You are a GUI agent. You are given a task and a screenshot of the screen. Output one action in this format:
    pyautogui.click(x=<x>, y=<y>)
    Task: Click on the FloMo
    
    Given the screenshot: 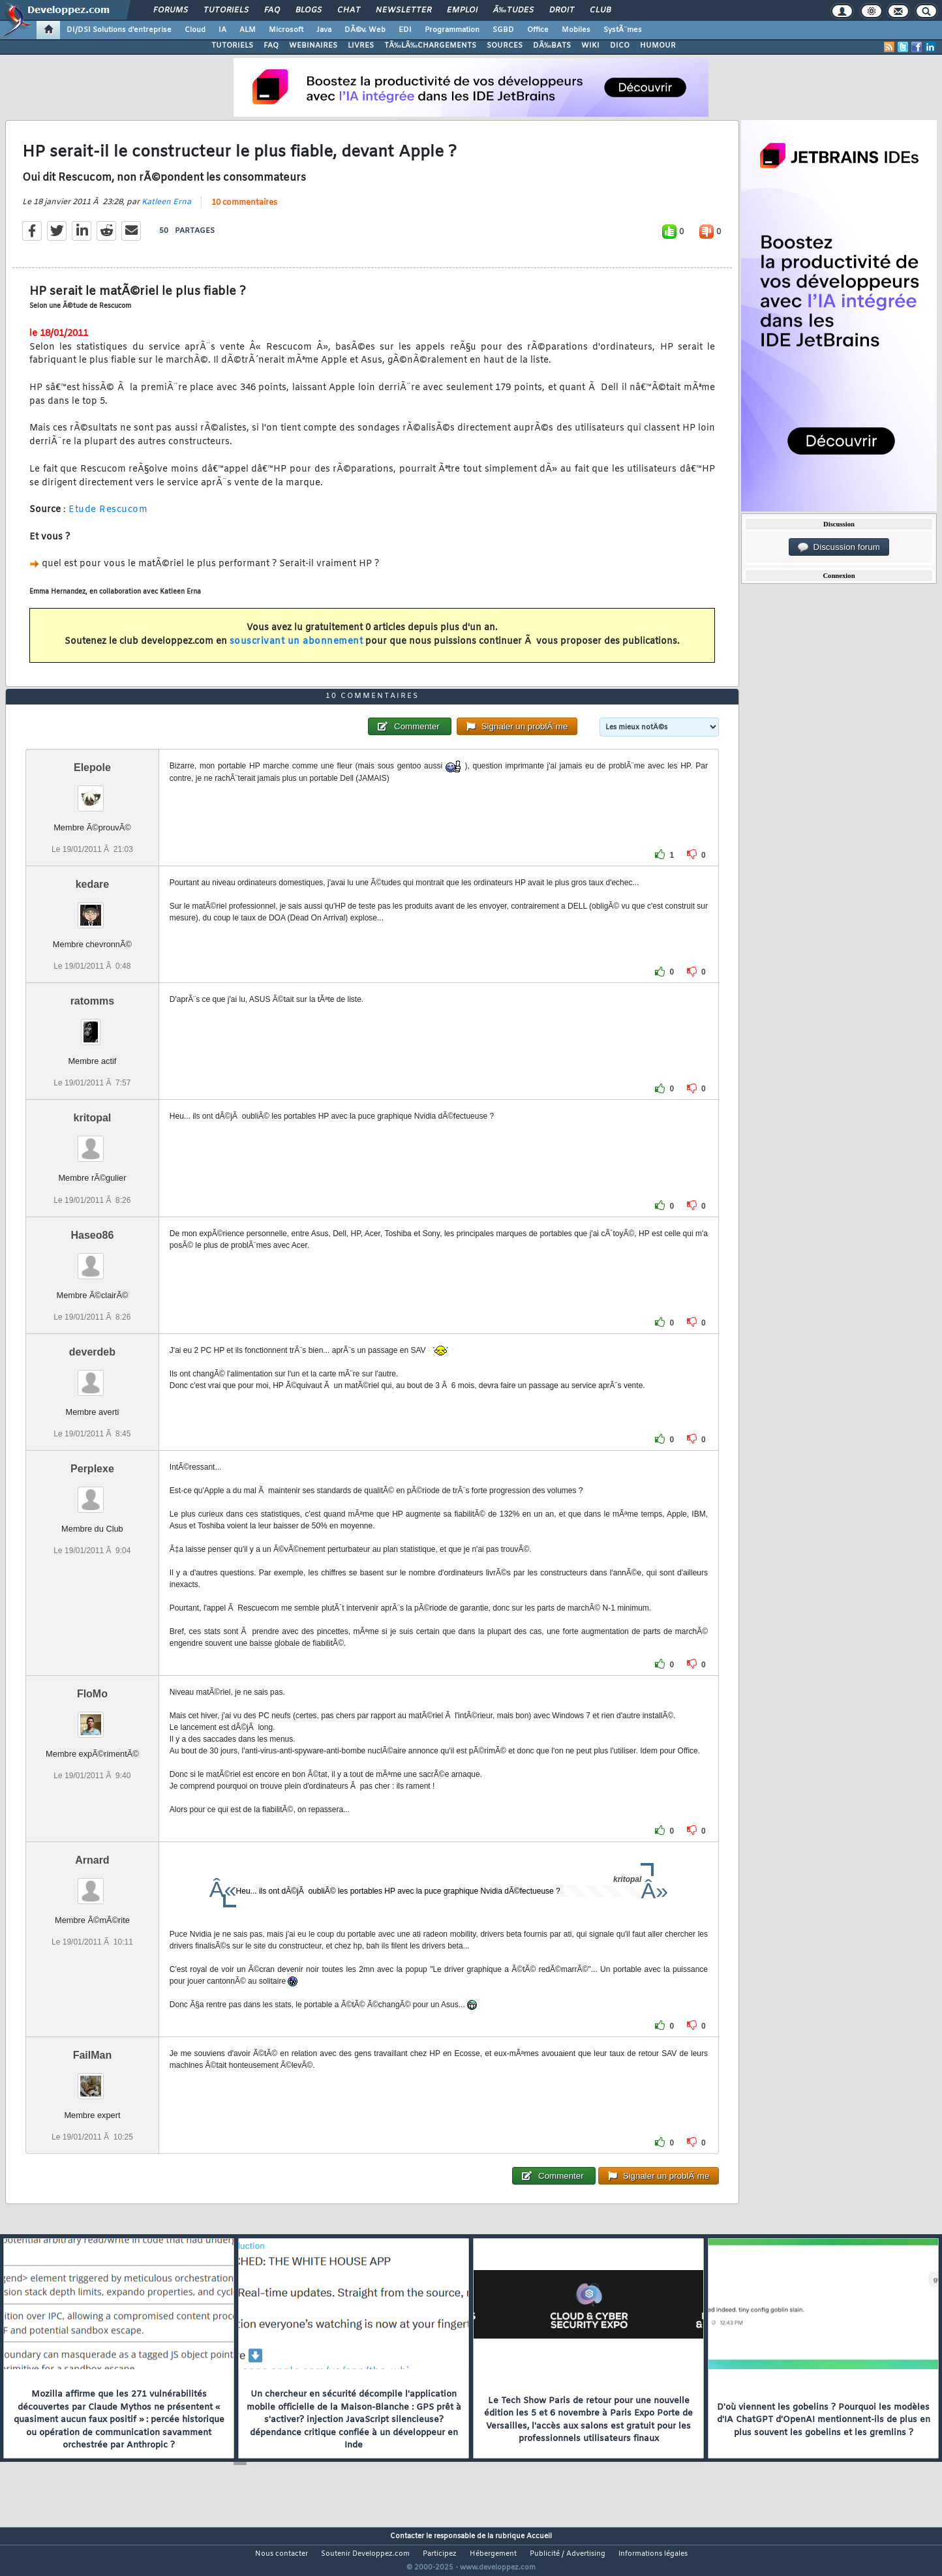 What is the action you would take?
    pyautogui.click(x=92, y=1717)
    